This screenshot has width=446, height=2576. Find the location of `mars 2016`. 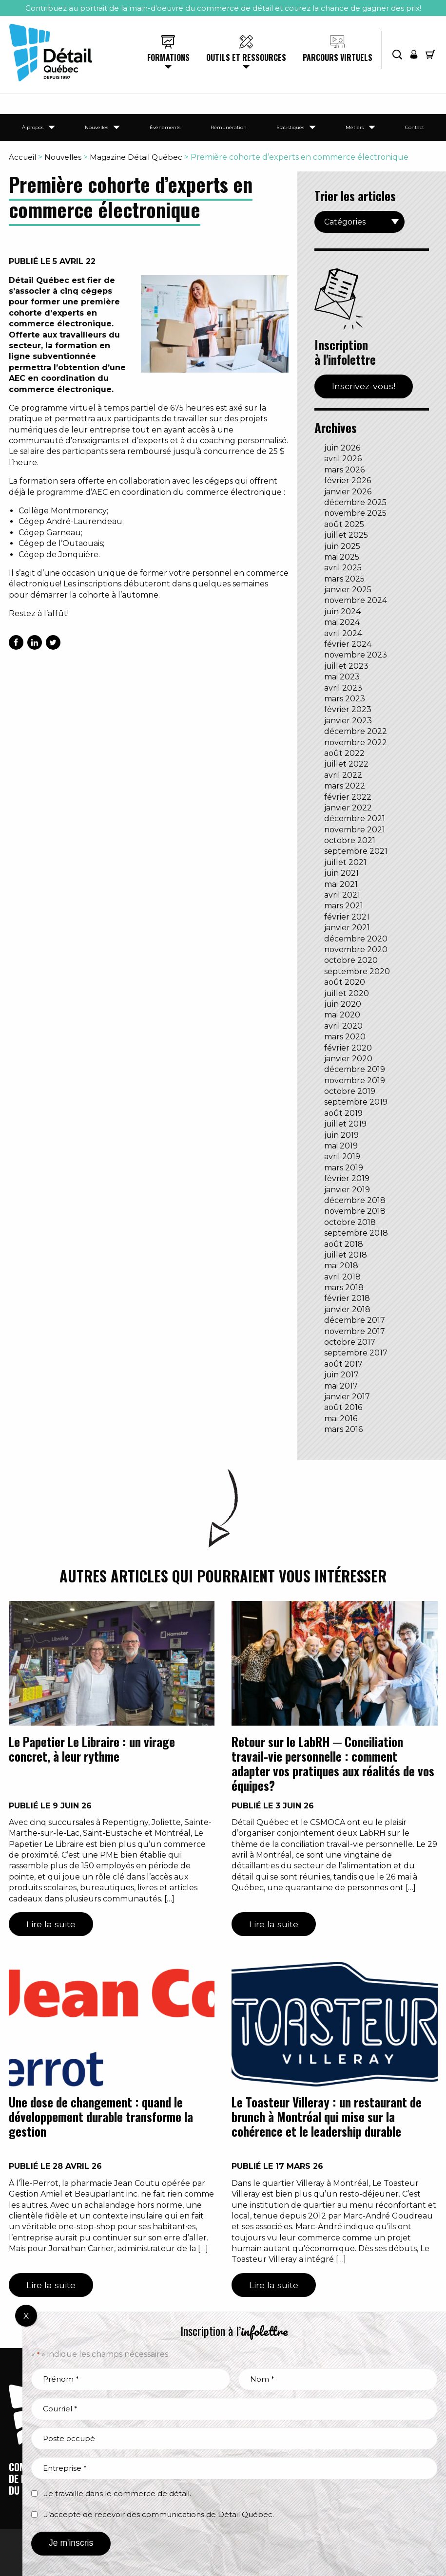

mars 2016 is located at coordinates (343, 1429).